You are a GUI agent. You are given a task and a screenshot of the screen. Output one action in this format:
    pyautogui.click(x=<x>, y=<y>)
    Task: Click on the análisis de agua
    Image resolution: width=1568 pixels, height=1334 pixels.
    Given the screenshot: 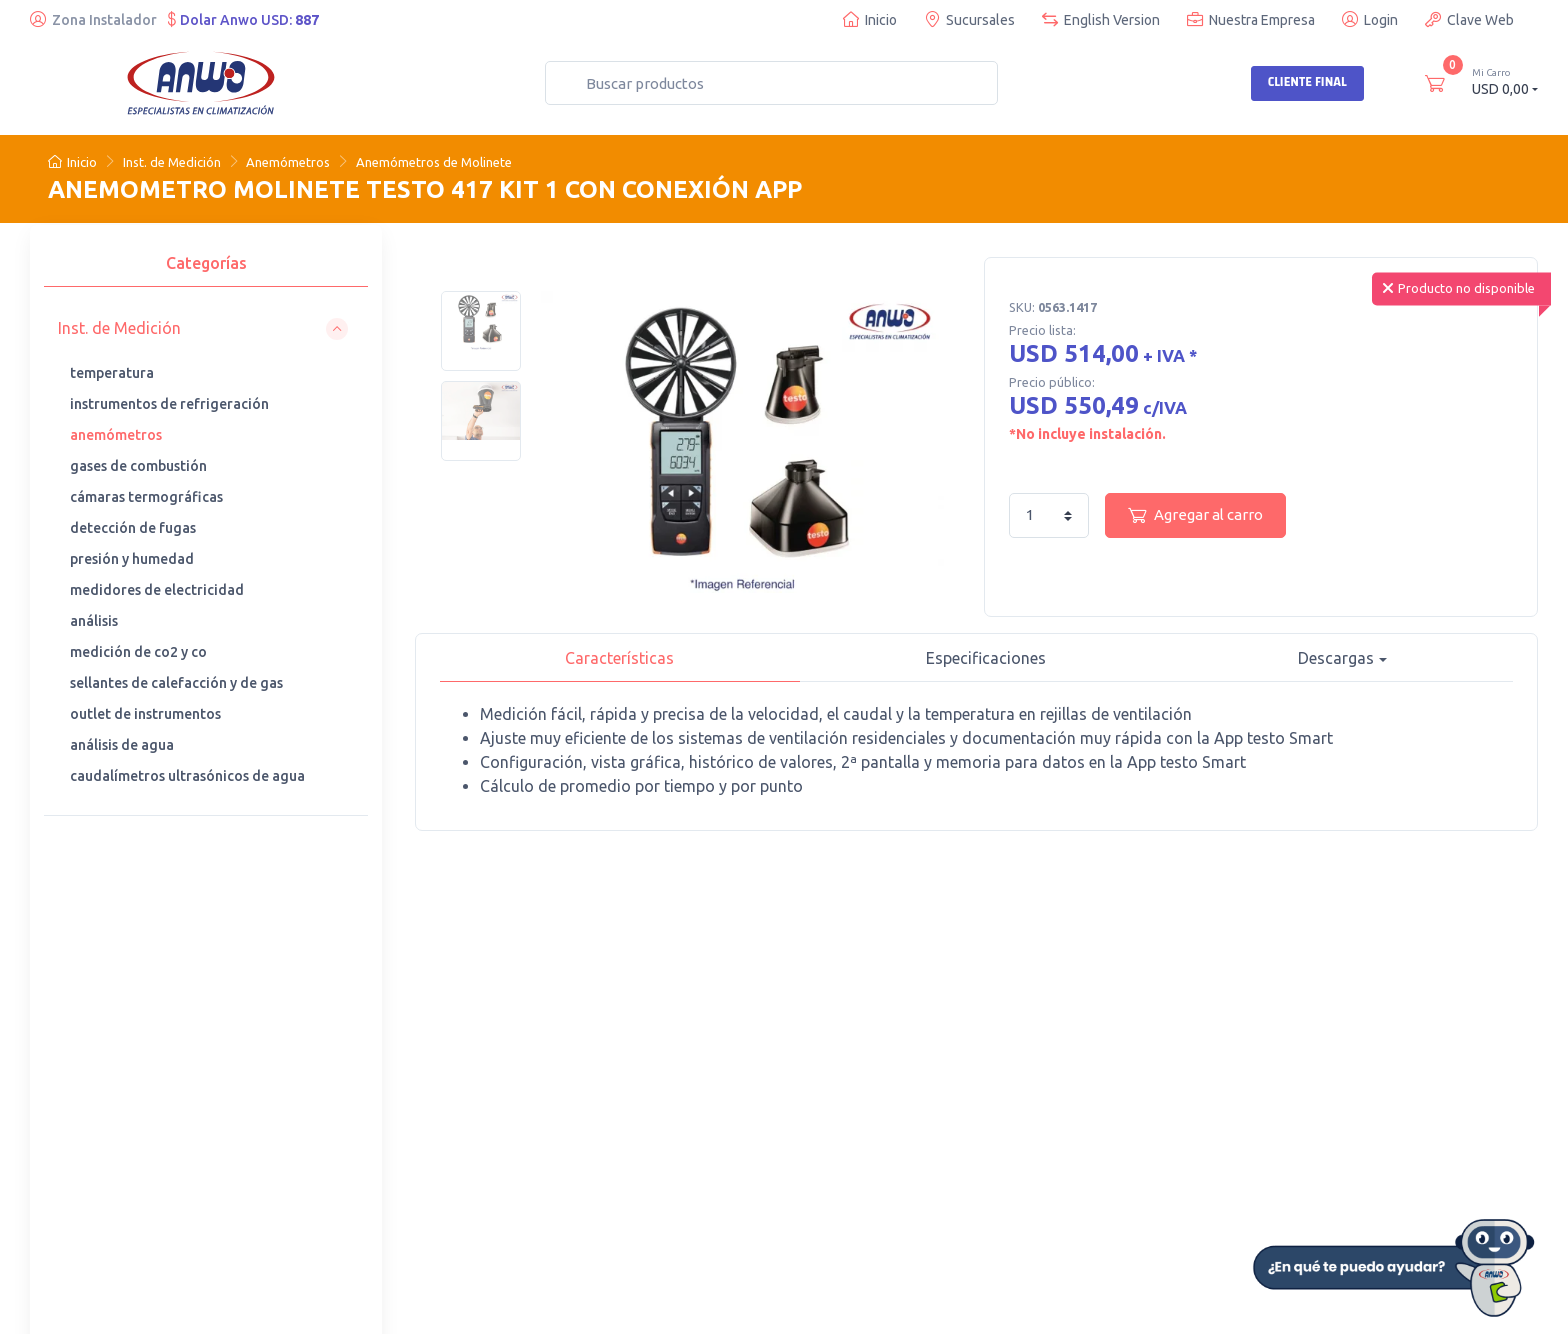 What is the action you would take?
    pyautogui.click(x=122, y=745)
    